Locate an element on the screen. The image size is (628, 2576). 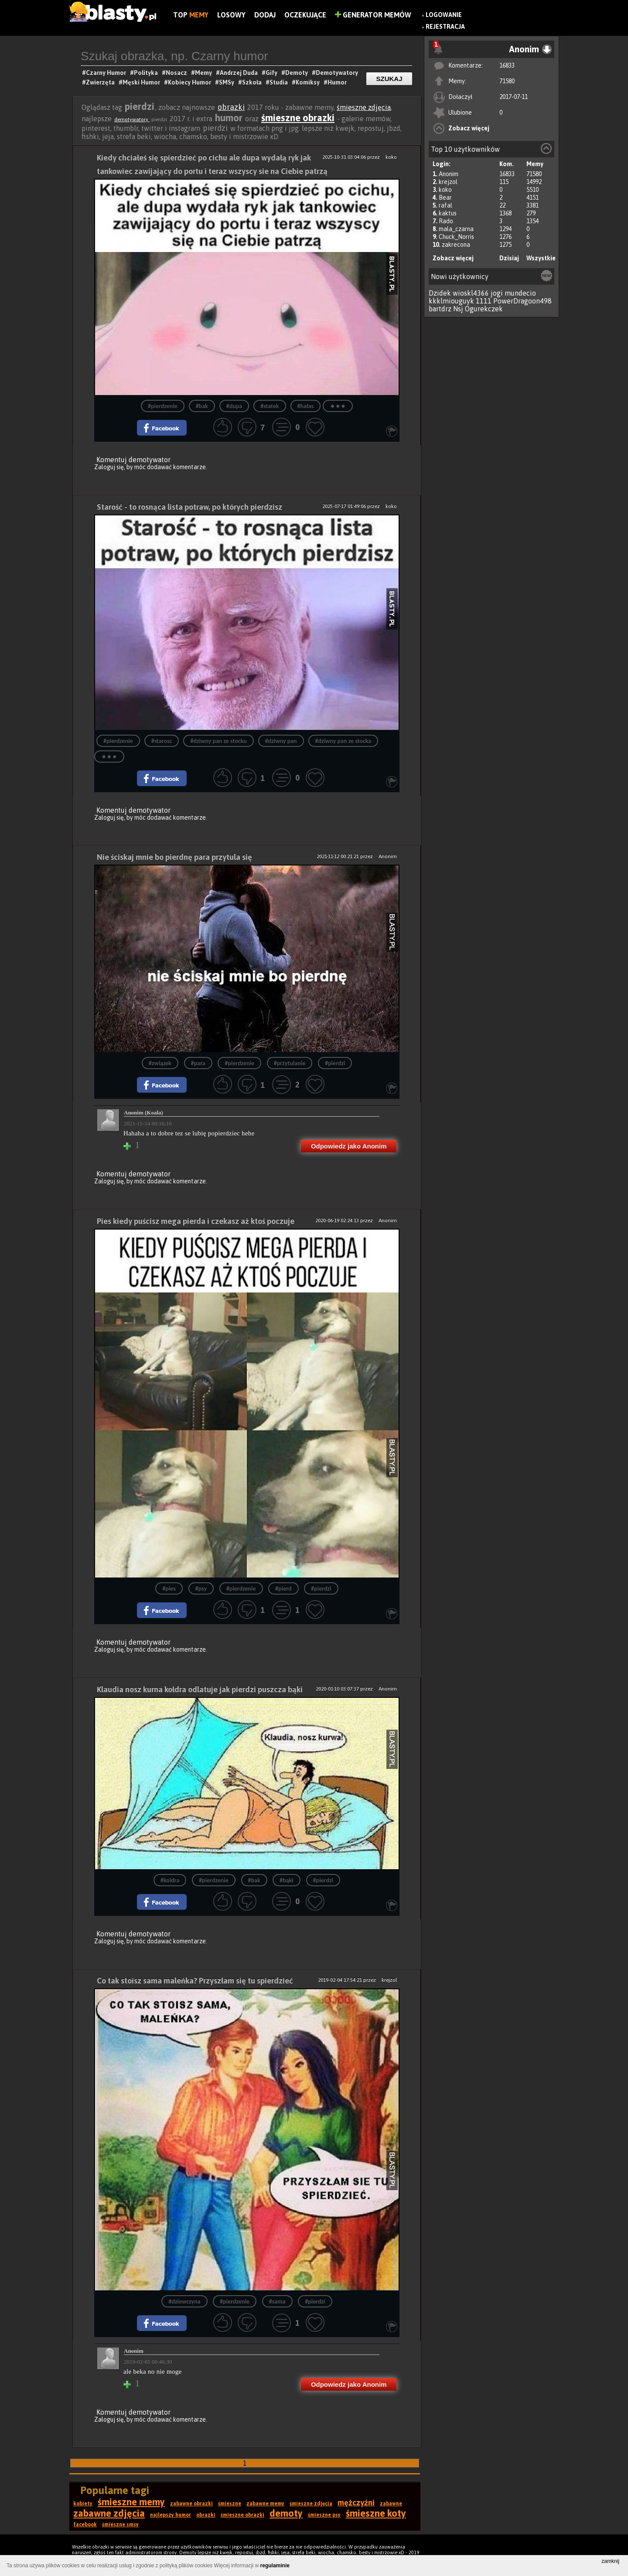
Dzidek is located at coordinates (440, 293).